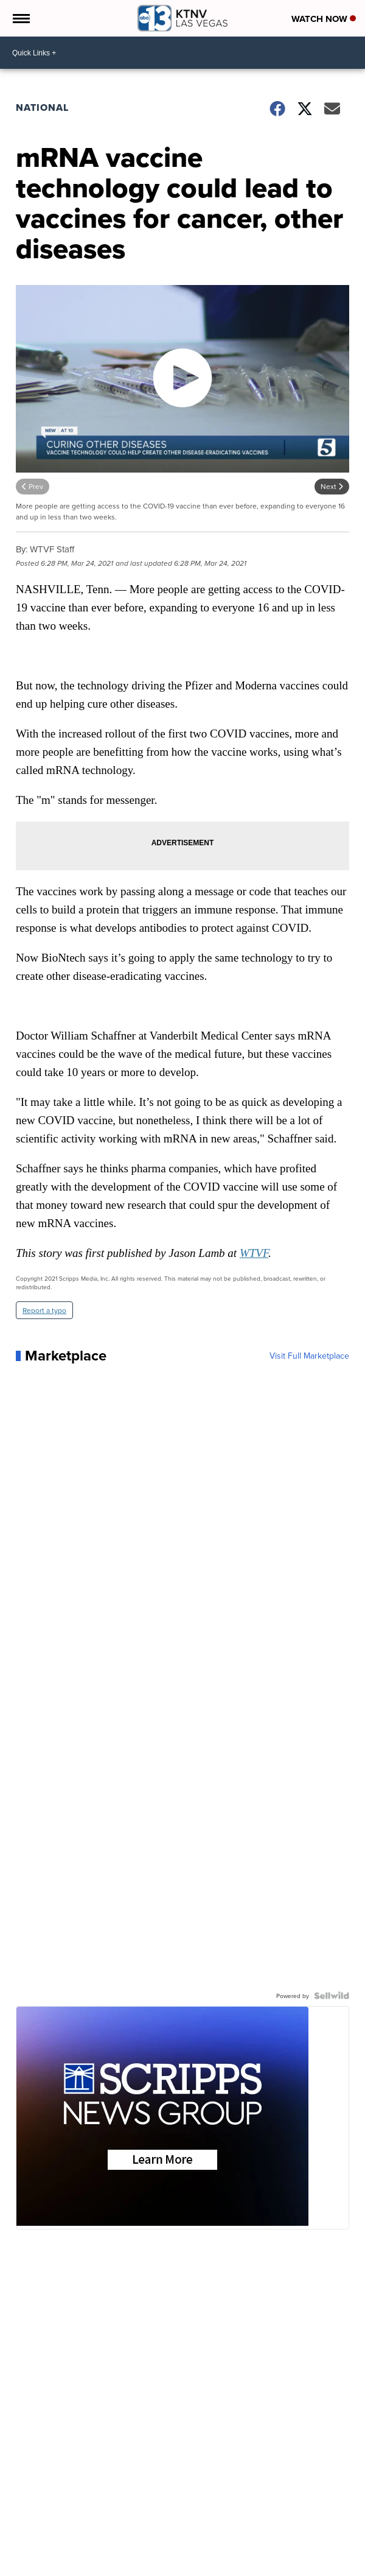 This screenshot has height=2576, width=365. I want to click on Report a typo, so click(44, 1310).